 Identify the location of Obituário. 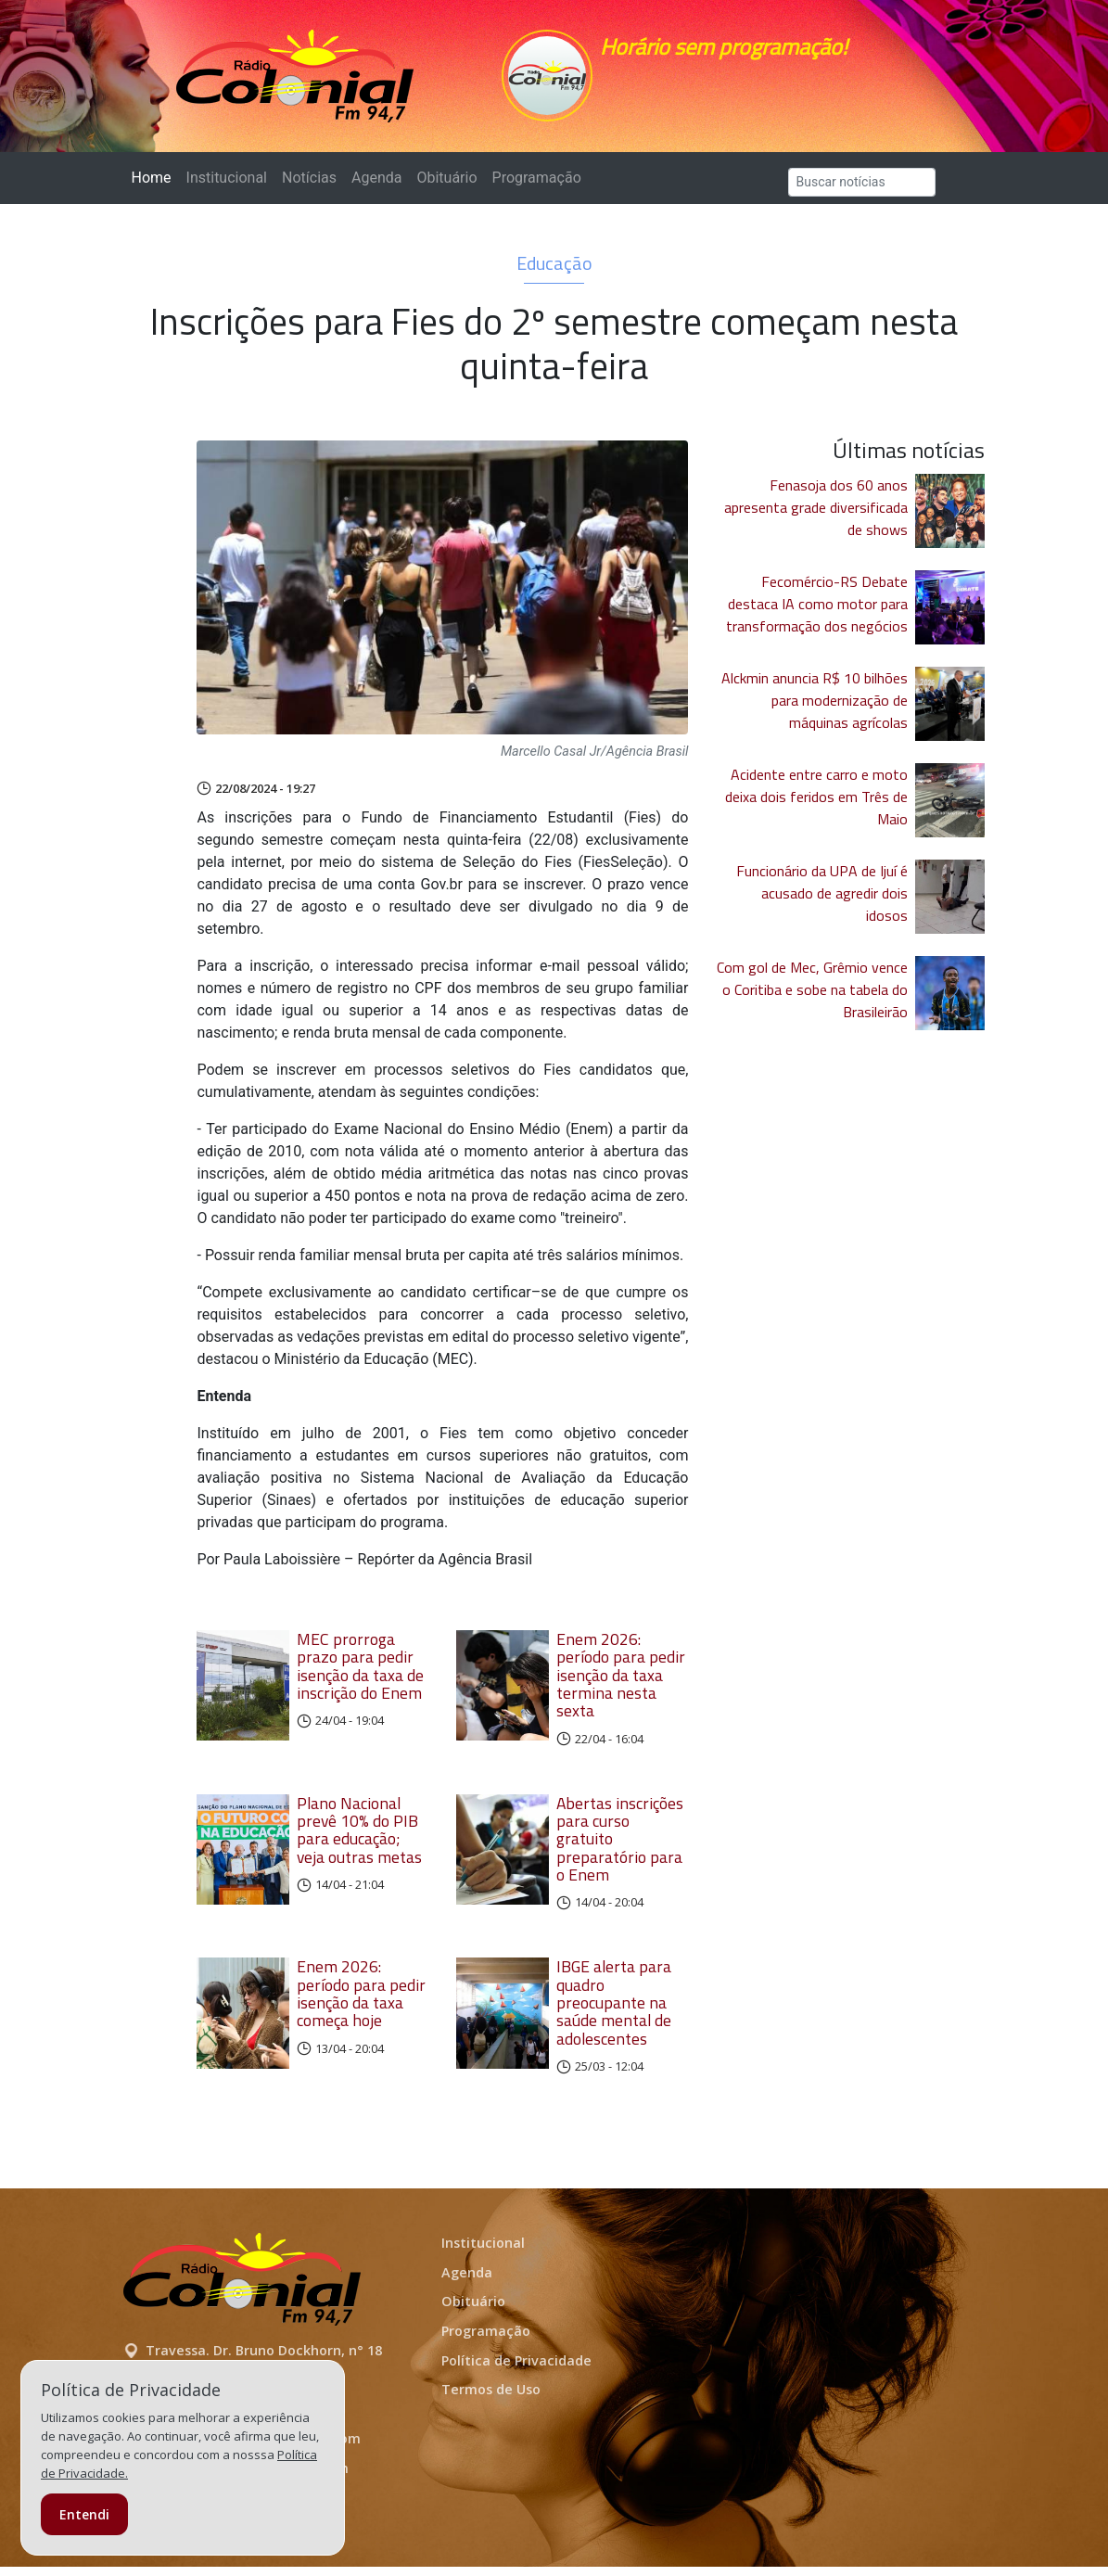
(446, 187).